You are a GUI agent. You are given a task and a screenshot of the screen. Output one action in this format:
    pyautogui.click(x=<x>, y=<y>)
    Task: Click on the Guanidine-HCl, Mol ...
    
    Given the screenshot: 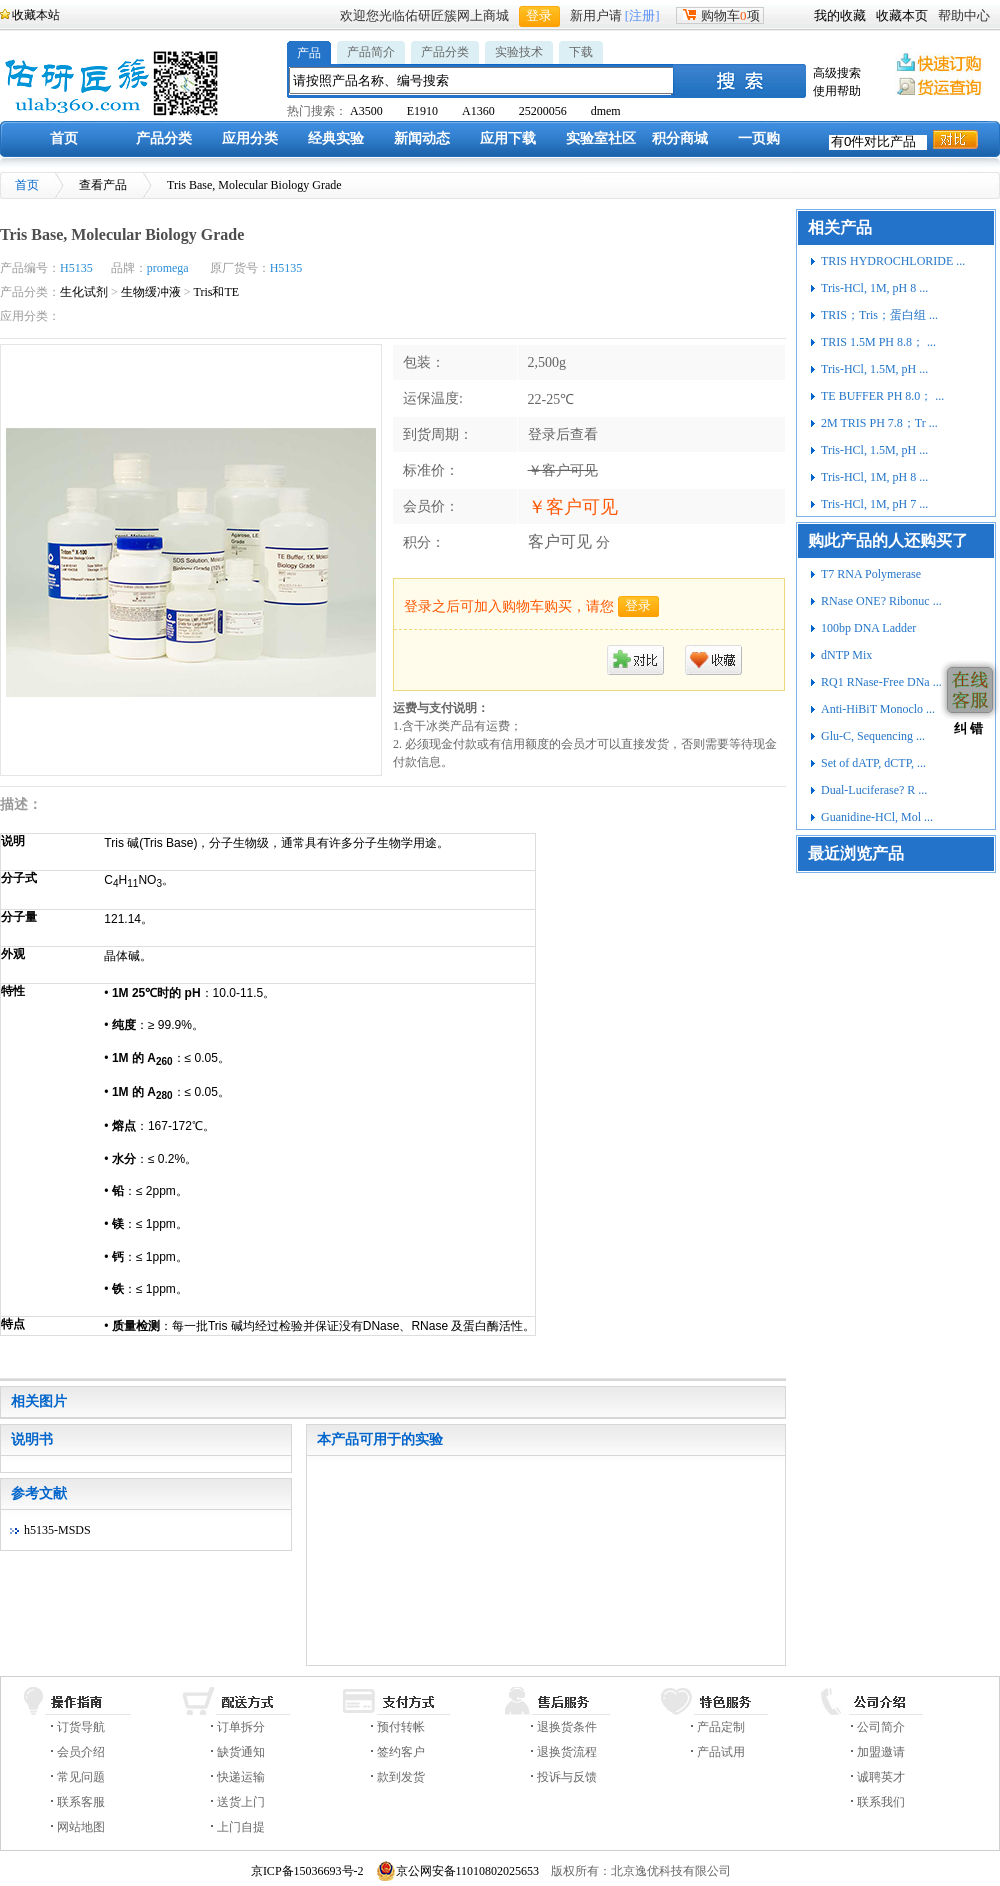 What is the action you would take?
    pyautogui.click(x=877, y=817)
    